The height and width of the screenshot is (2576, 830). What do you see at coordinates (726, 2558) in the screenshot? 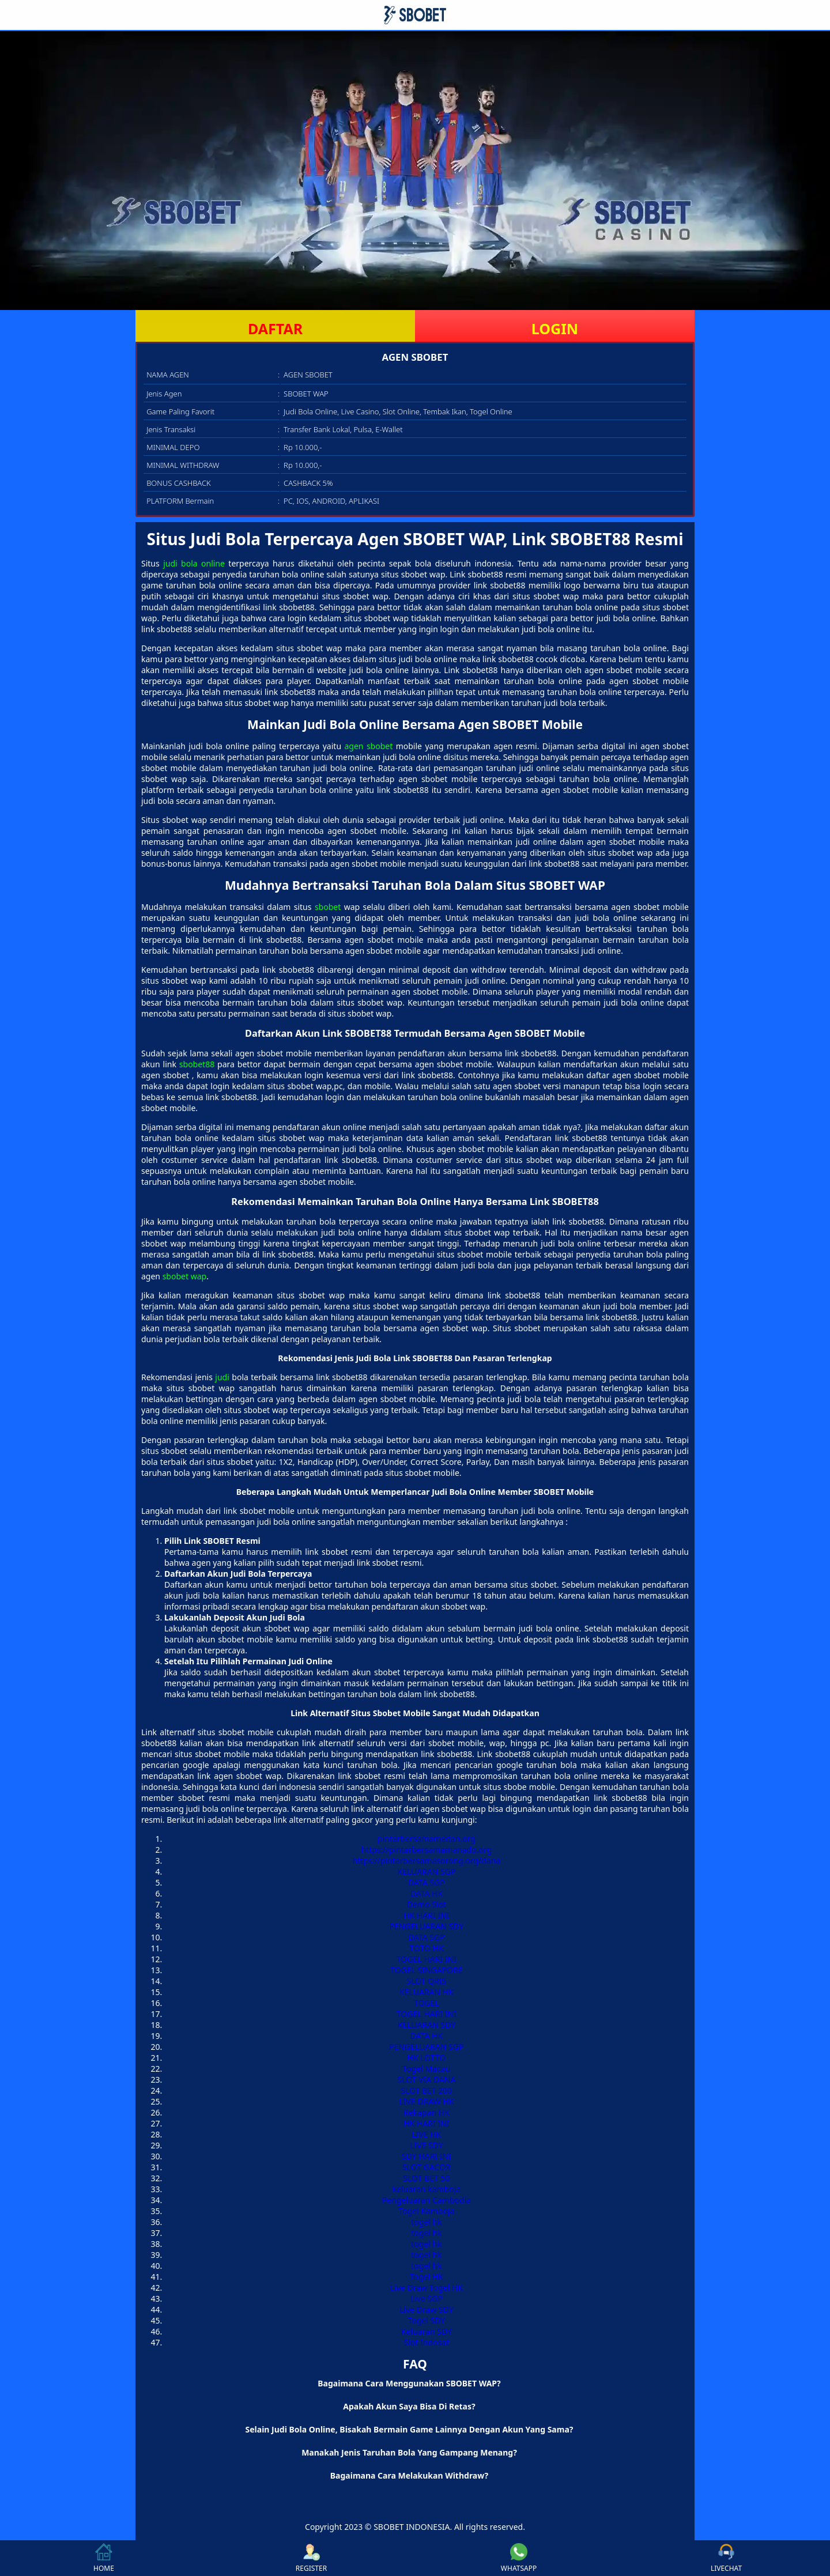
I see `LIVECHAT` at bounding box center [726, 2558].